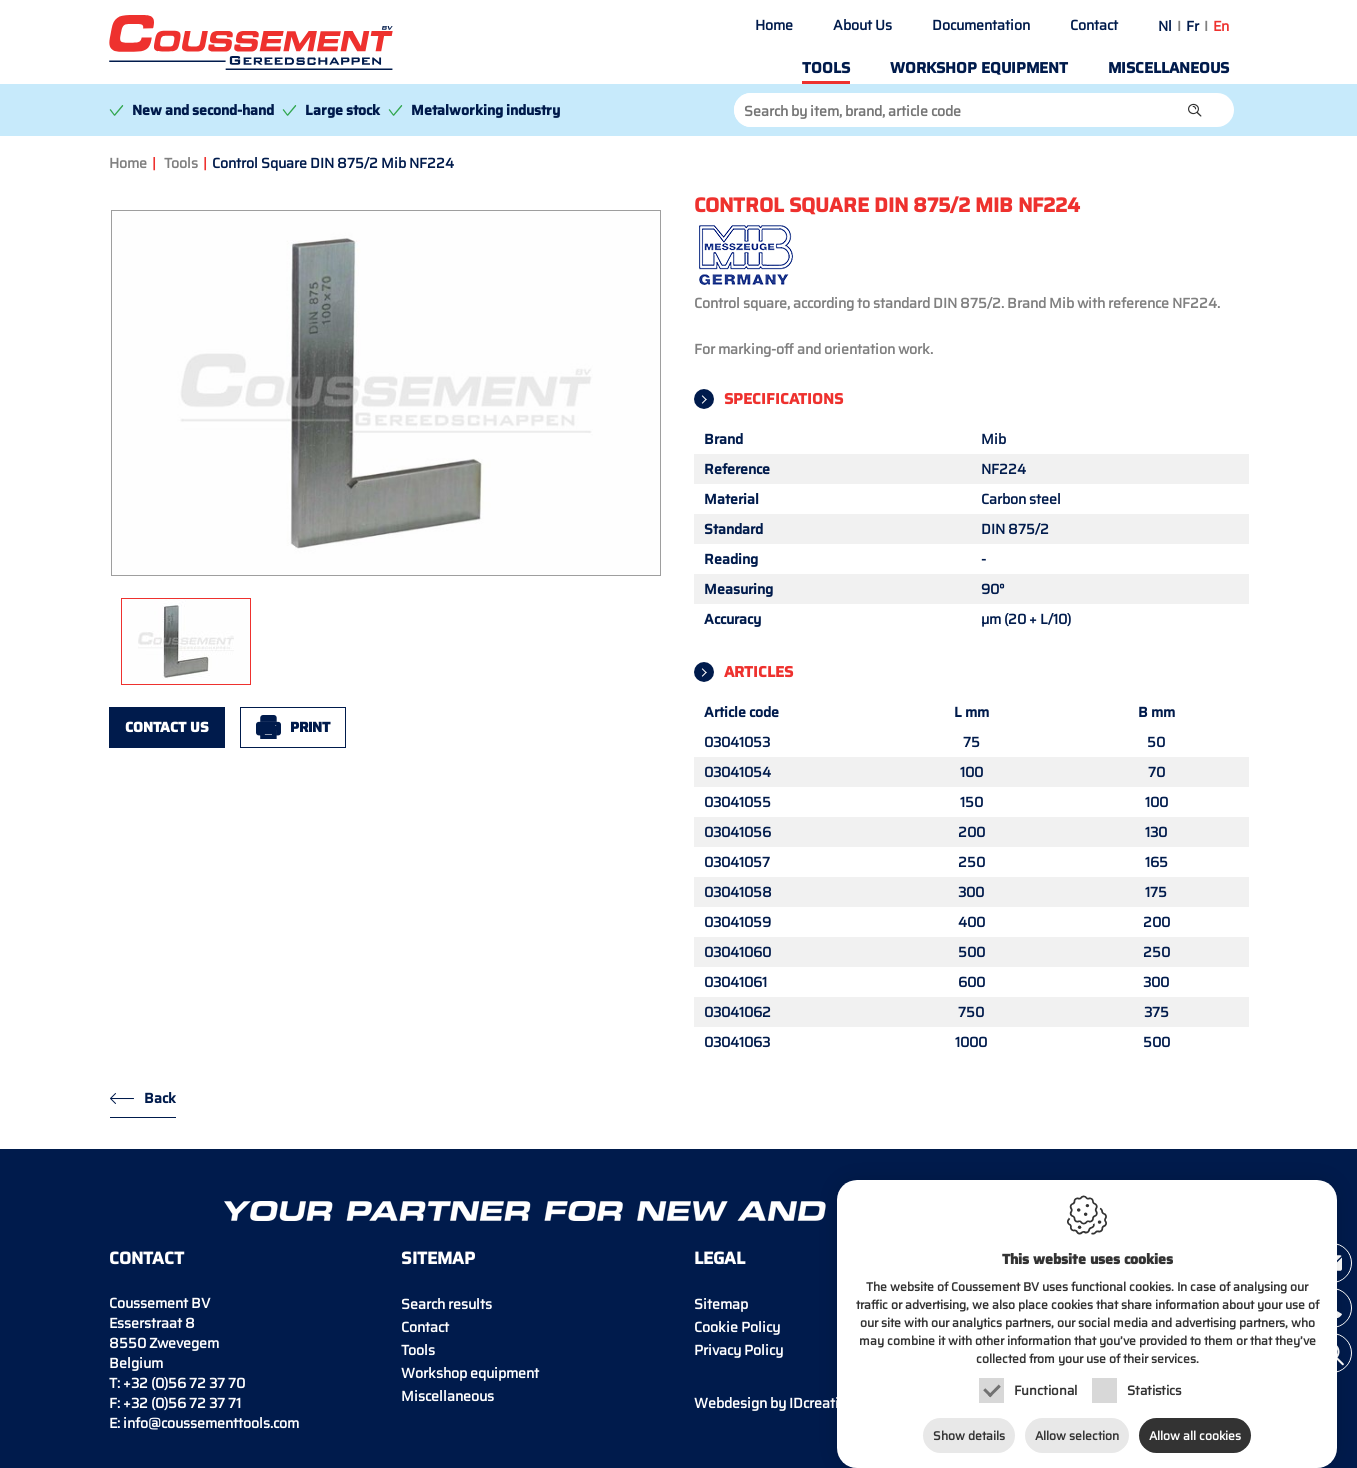  I want to click on fr, so click(1192, 26).